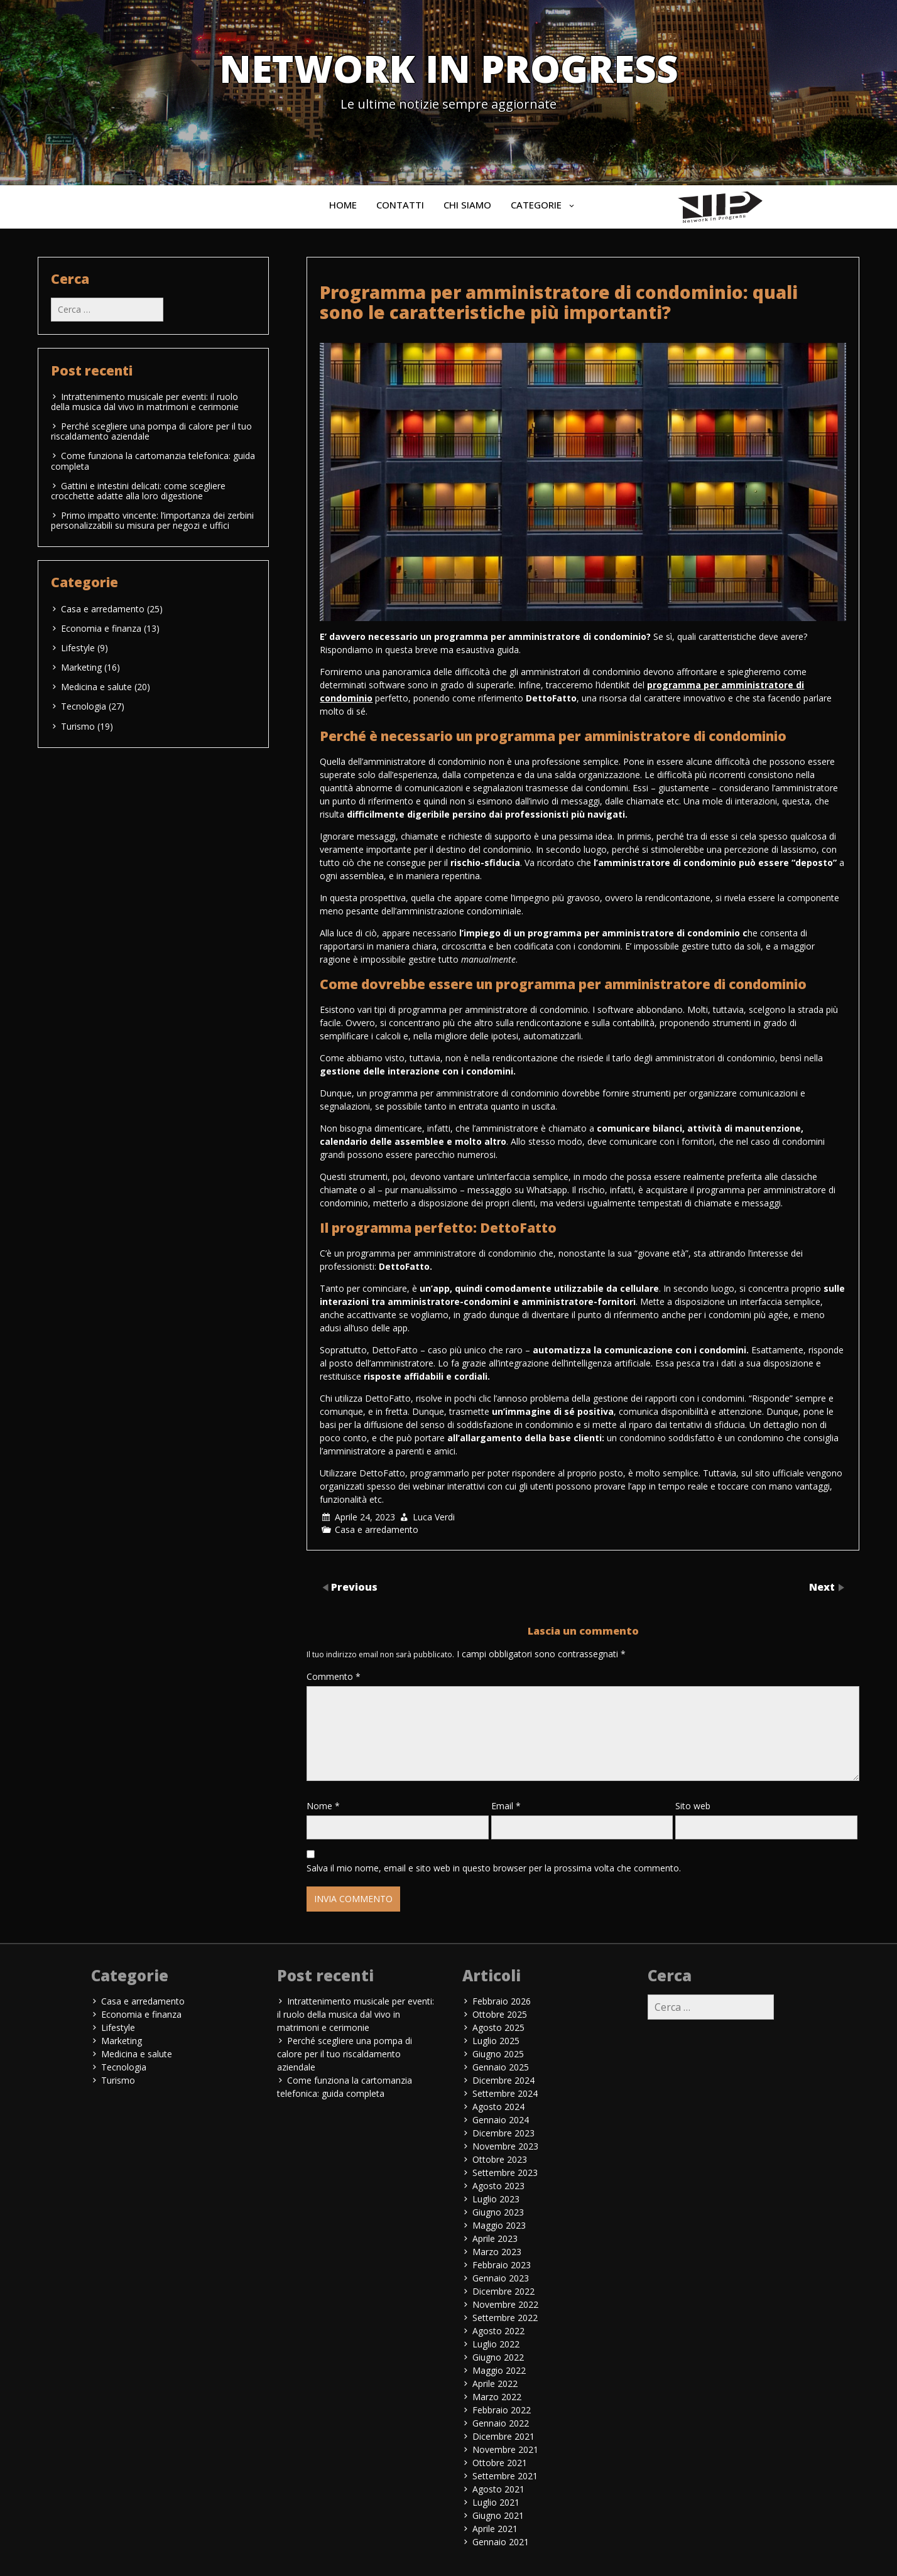  What do you see at coordinates (500, 2278) in the screenshot?
I see `Gennaio 2023` at bounding box center [500, 2278].